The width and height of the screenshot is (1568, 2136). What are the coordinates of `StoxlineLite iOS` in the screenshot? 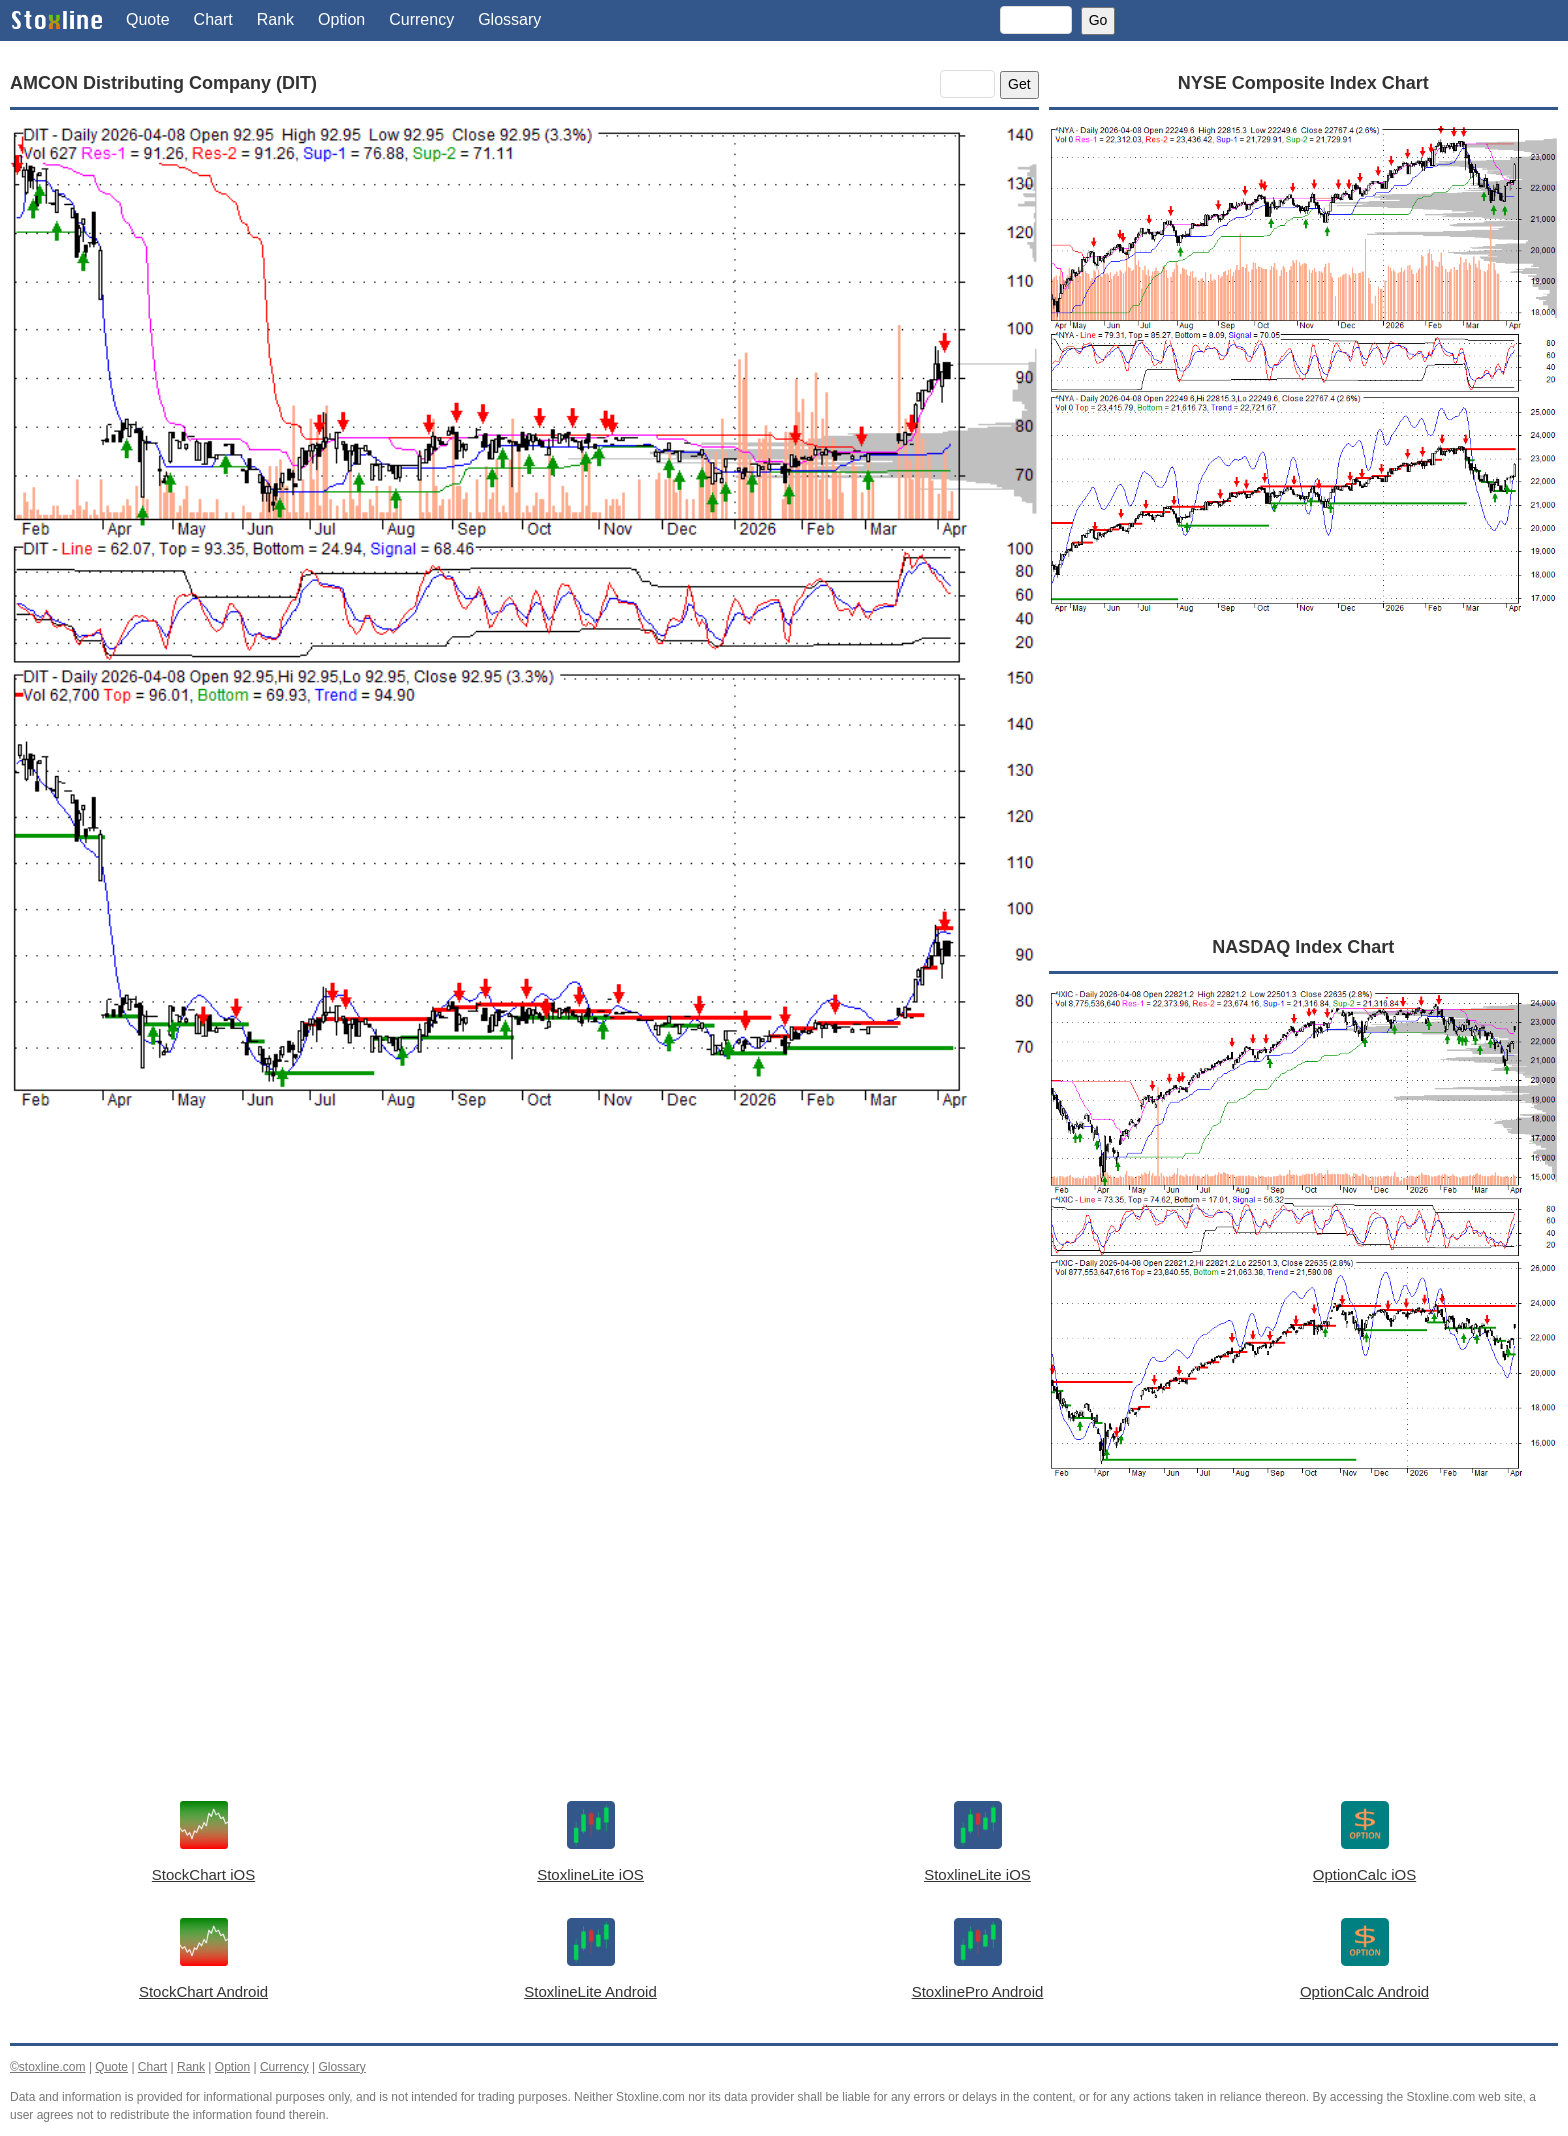 It's located at (590, 1874).